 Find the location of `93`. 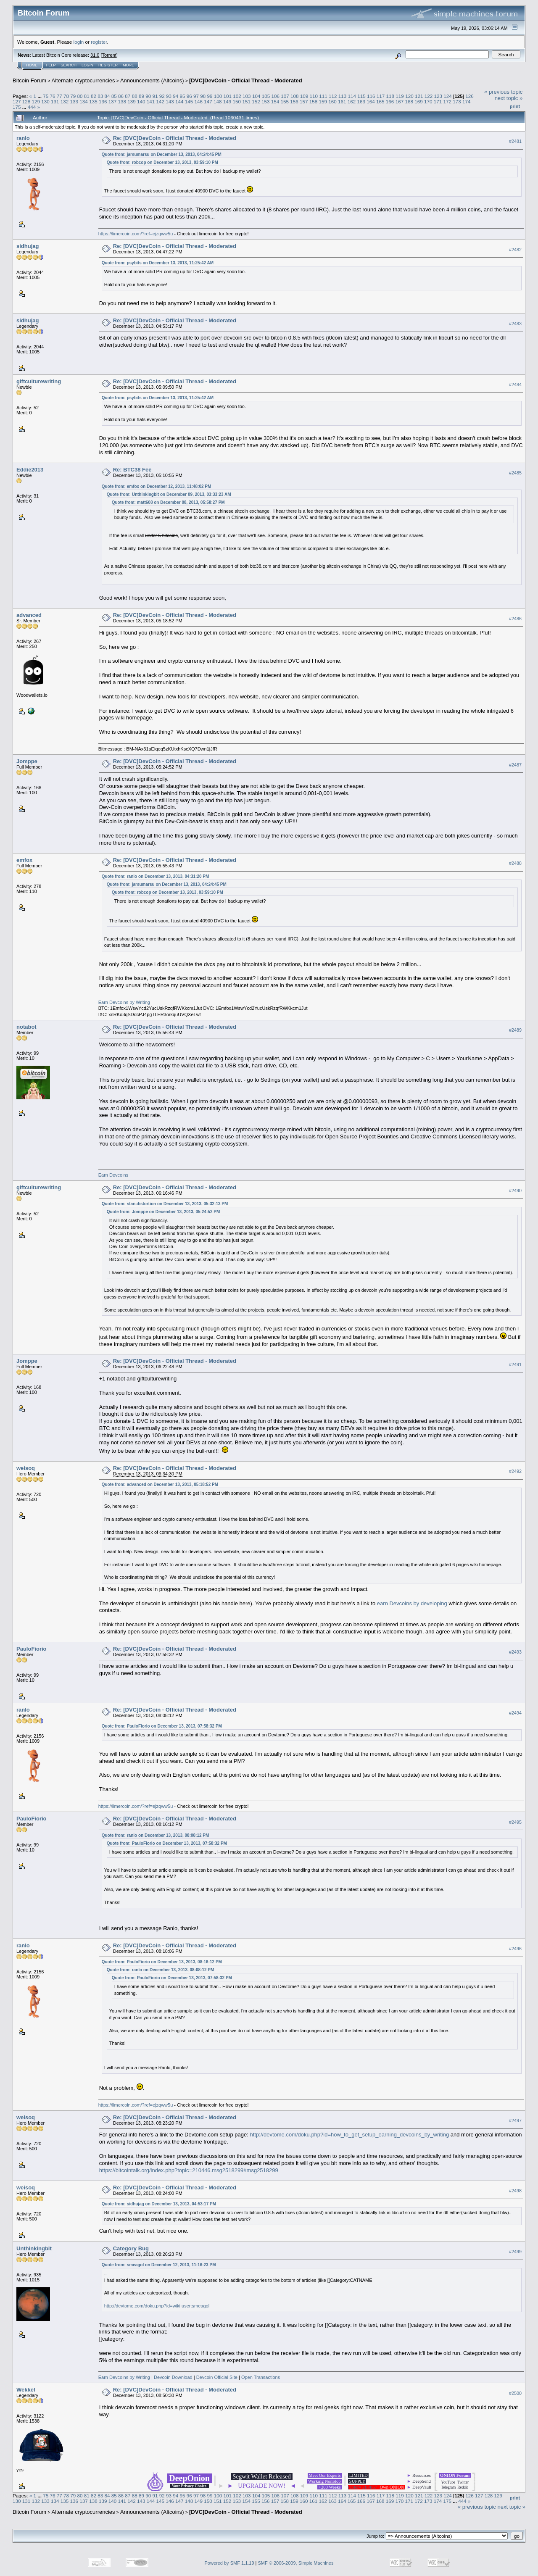

93 is located at coordinates (168, 96).